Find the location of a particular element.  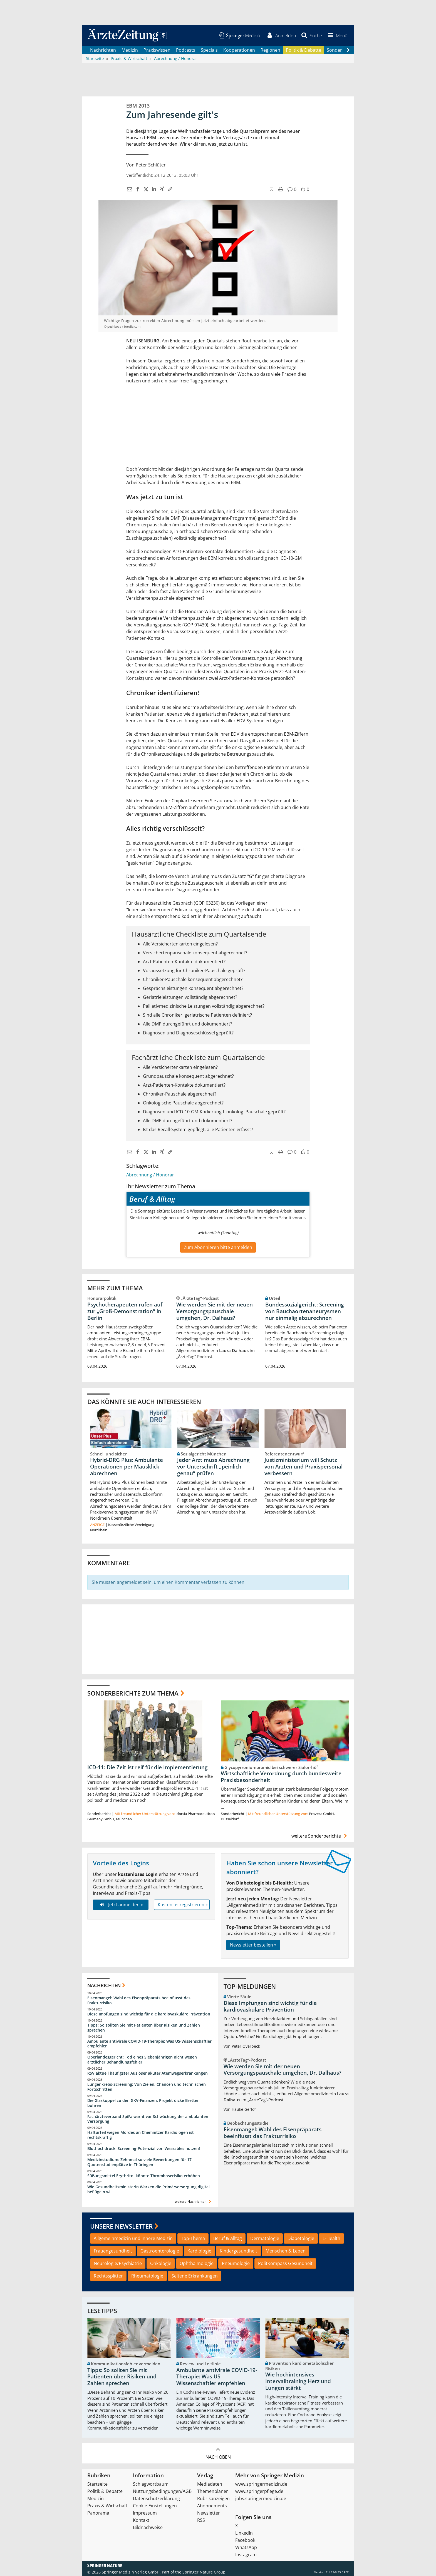

Diese Impfungen sind wichtig für die kardiovaskuläre Prävention is located at coordinates (148, 2014).